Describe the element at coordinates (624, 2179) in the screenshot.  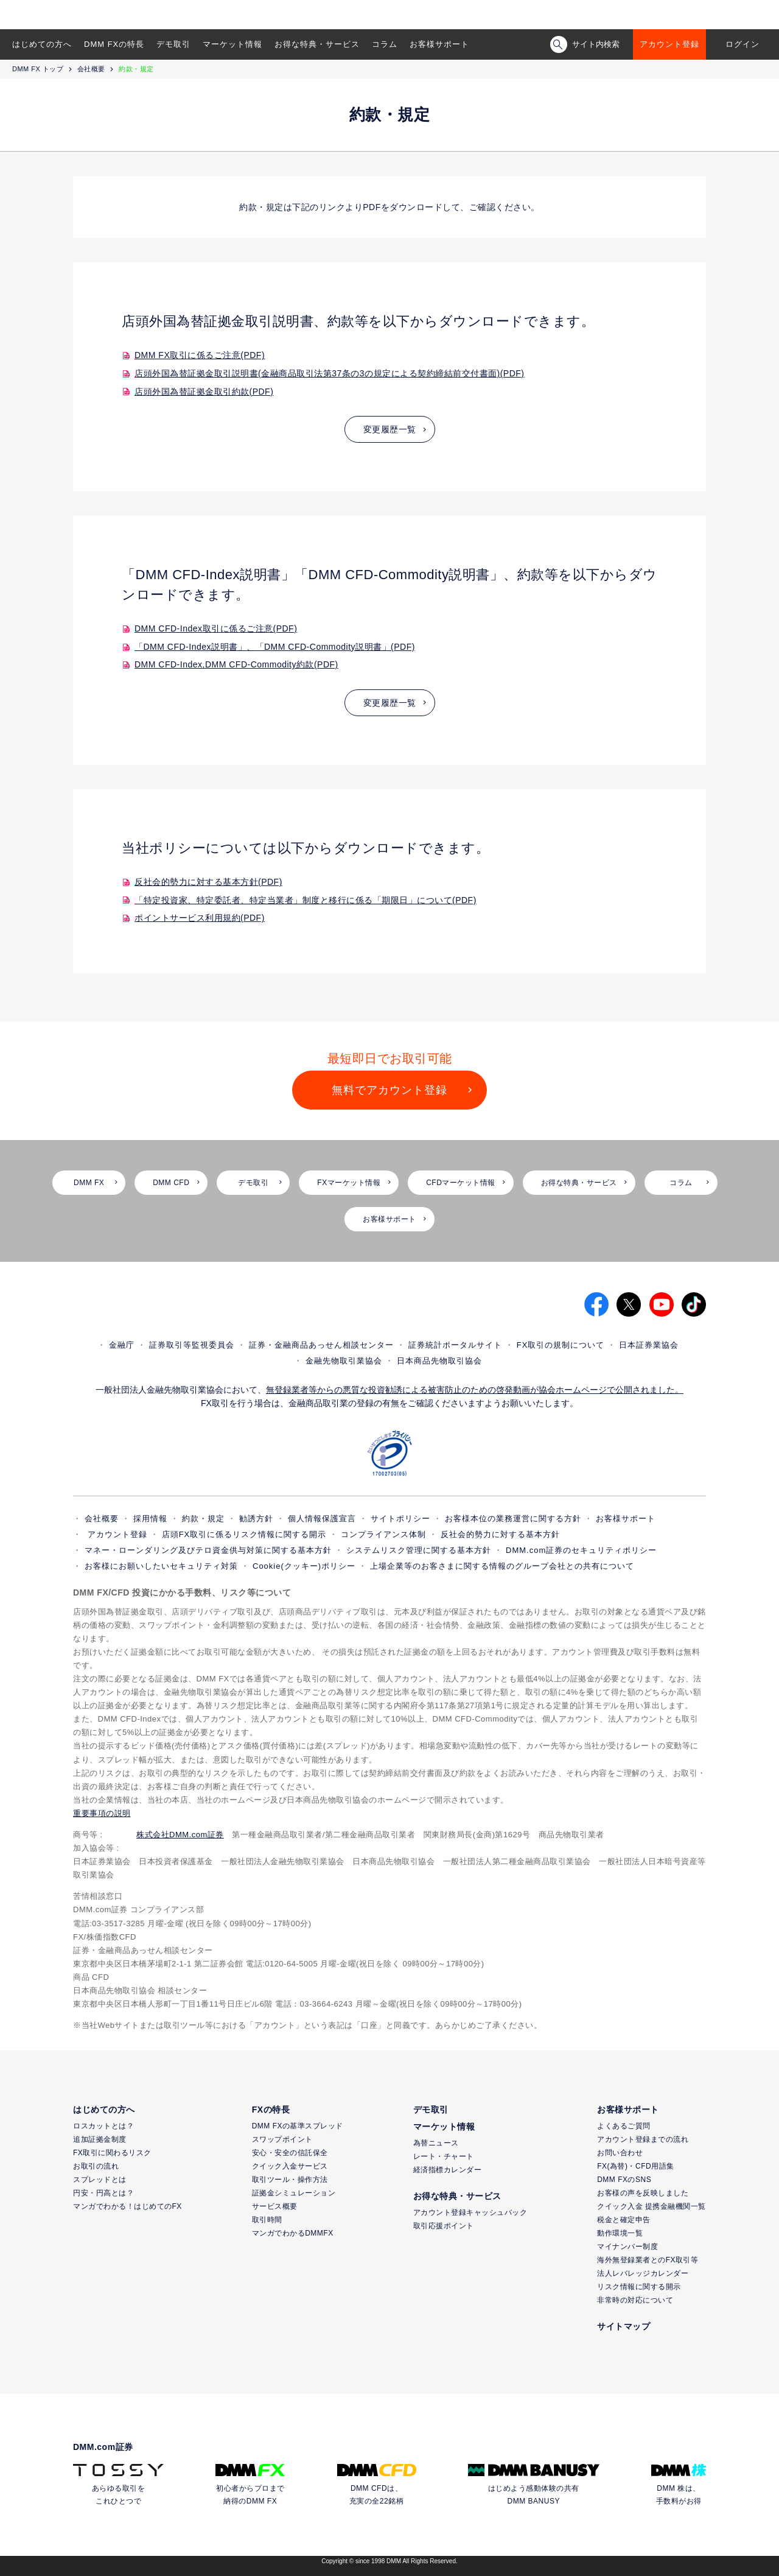
I see `DMM FXのSNS` at that location.